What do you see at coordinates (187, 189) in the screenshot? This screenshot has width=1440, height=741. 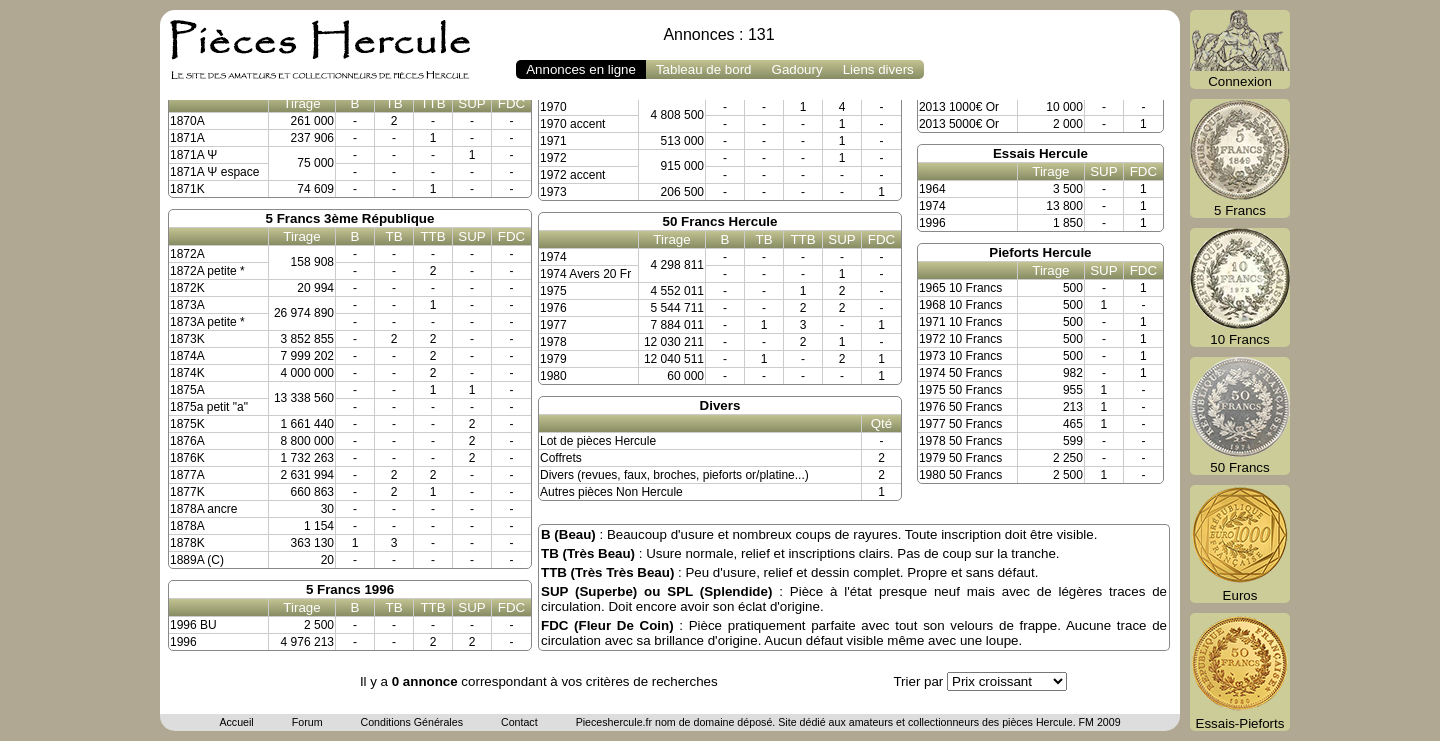 I see `1871K` at bounding box center [187, 189].